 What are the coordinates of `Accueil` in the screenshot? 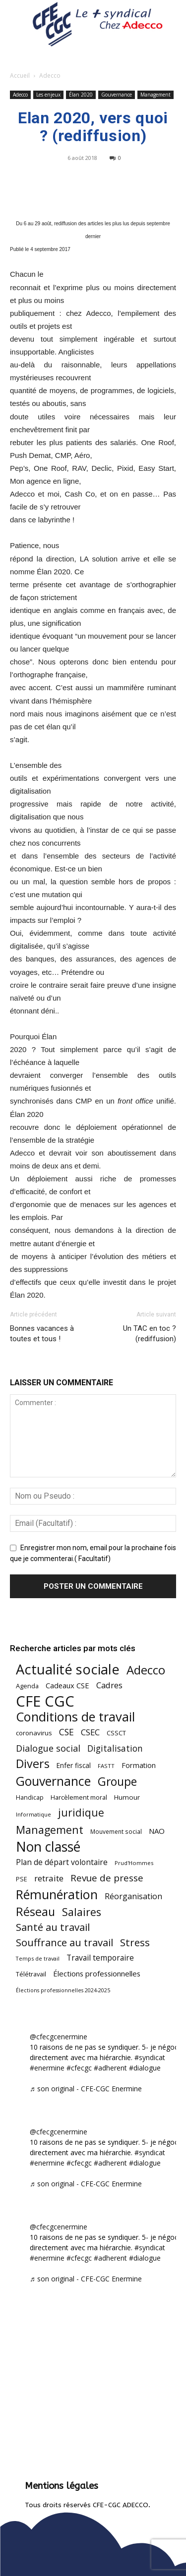 It's located at (20, 75).